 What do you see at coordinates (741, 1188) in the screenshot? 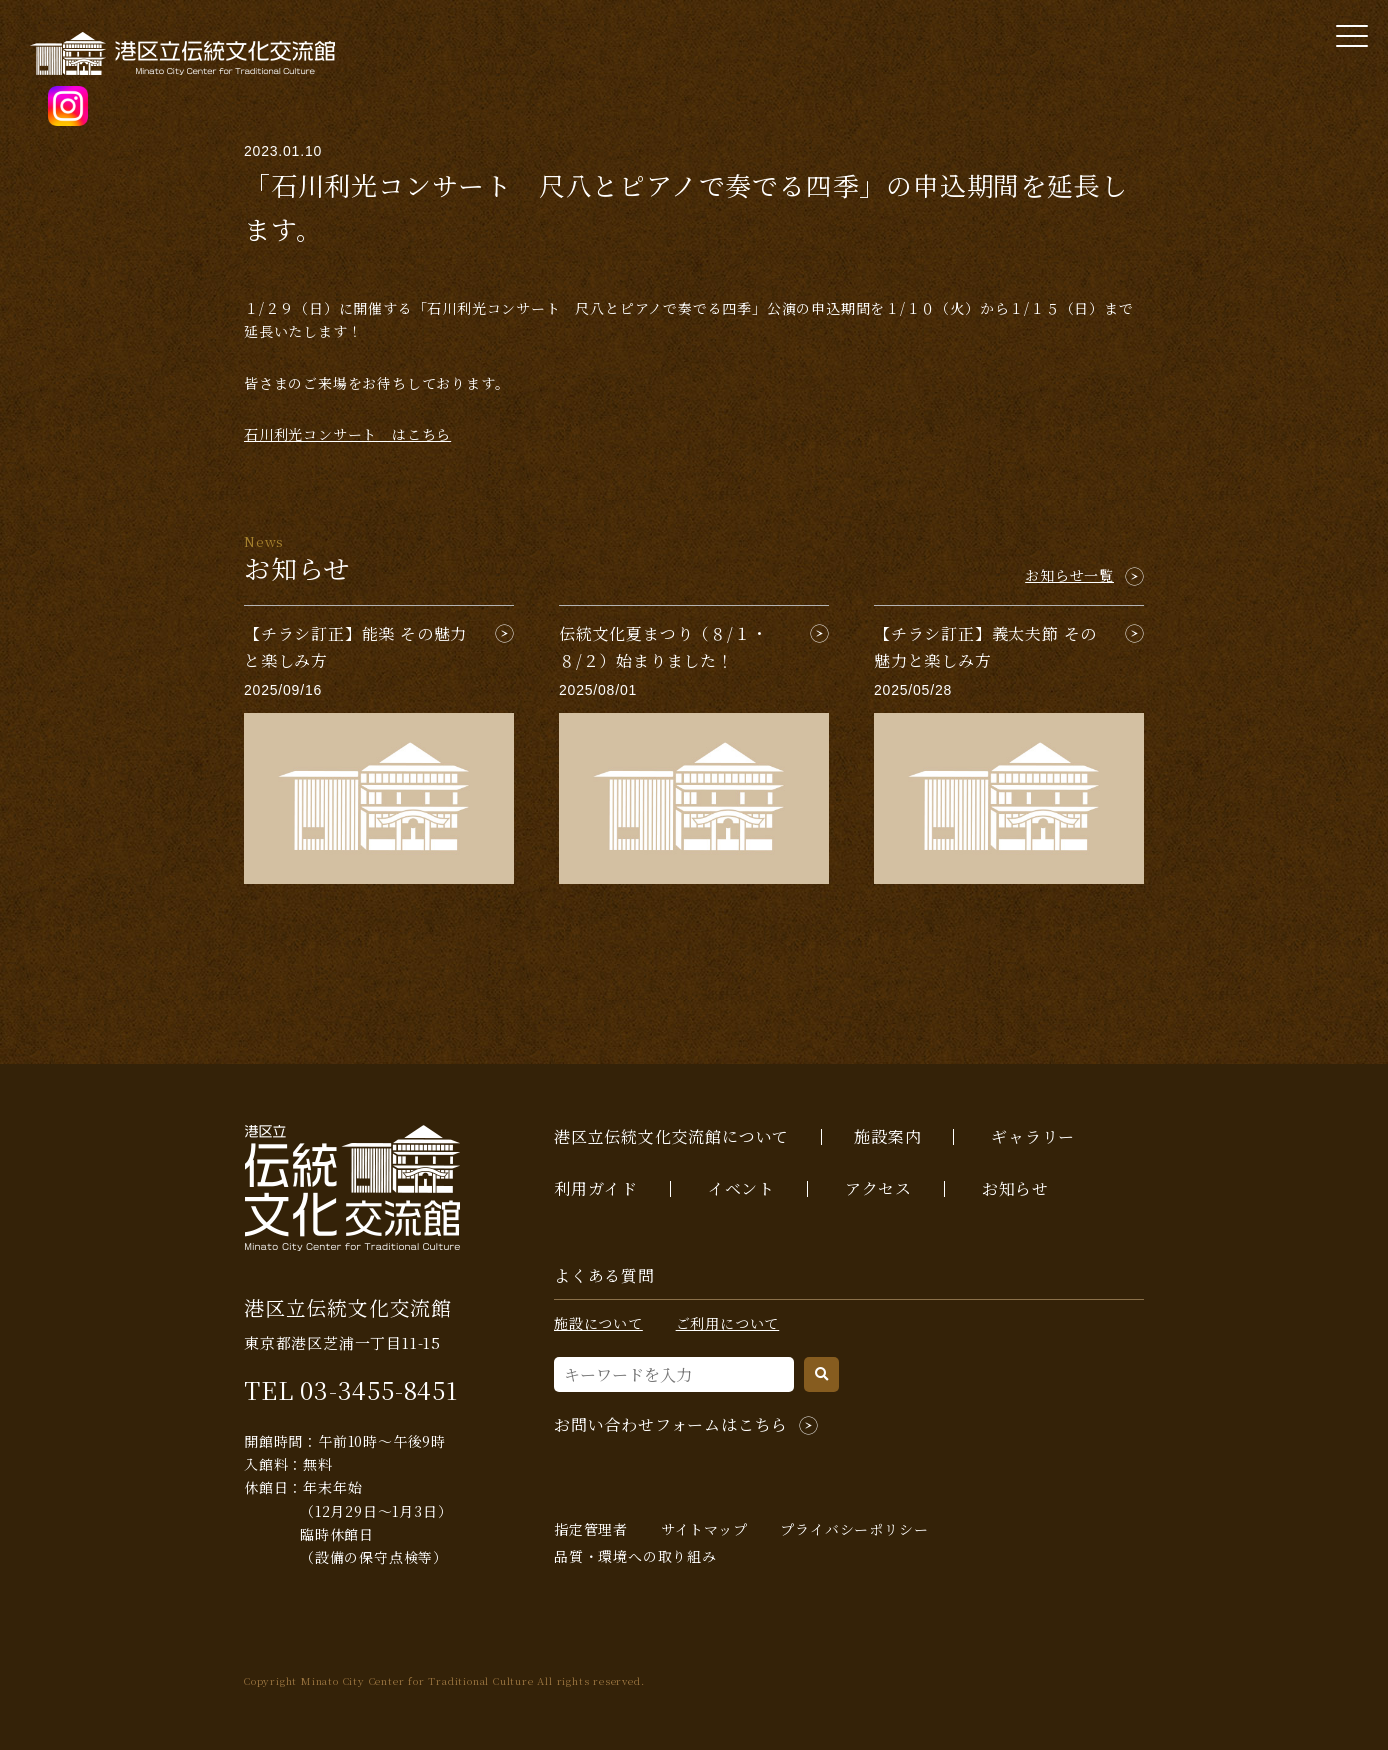
I see `イベント` at bounding box center [741, 1188].